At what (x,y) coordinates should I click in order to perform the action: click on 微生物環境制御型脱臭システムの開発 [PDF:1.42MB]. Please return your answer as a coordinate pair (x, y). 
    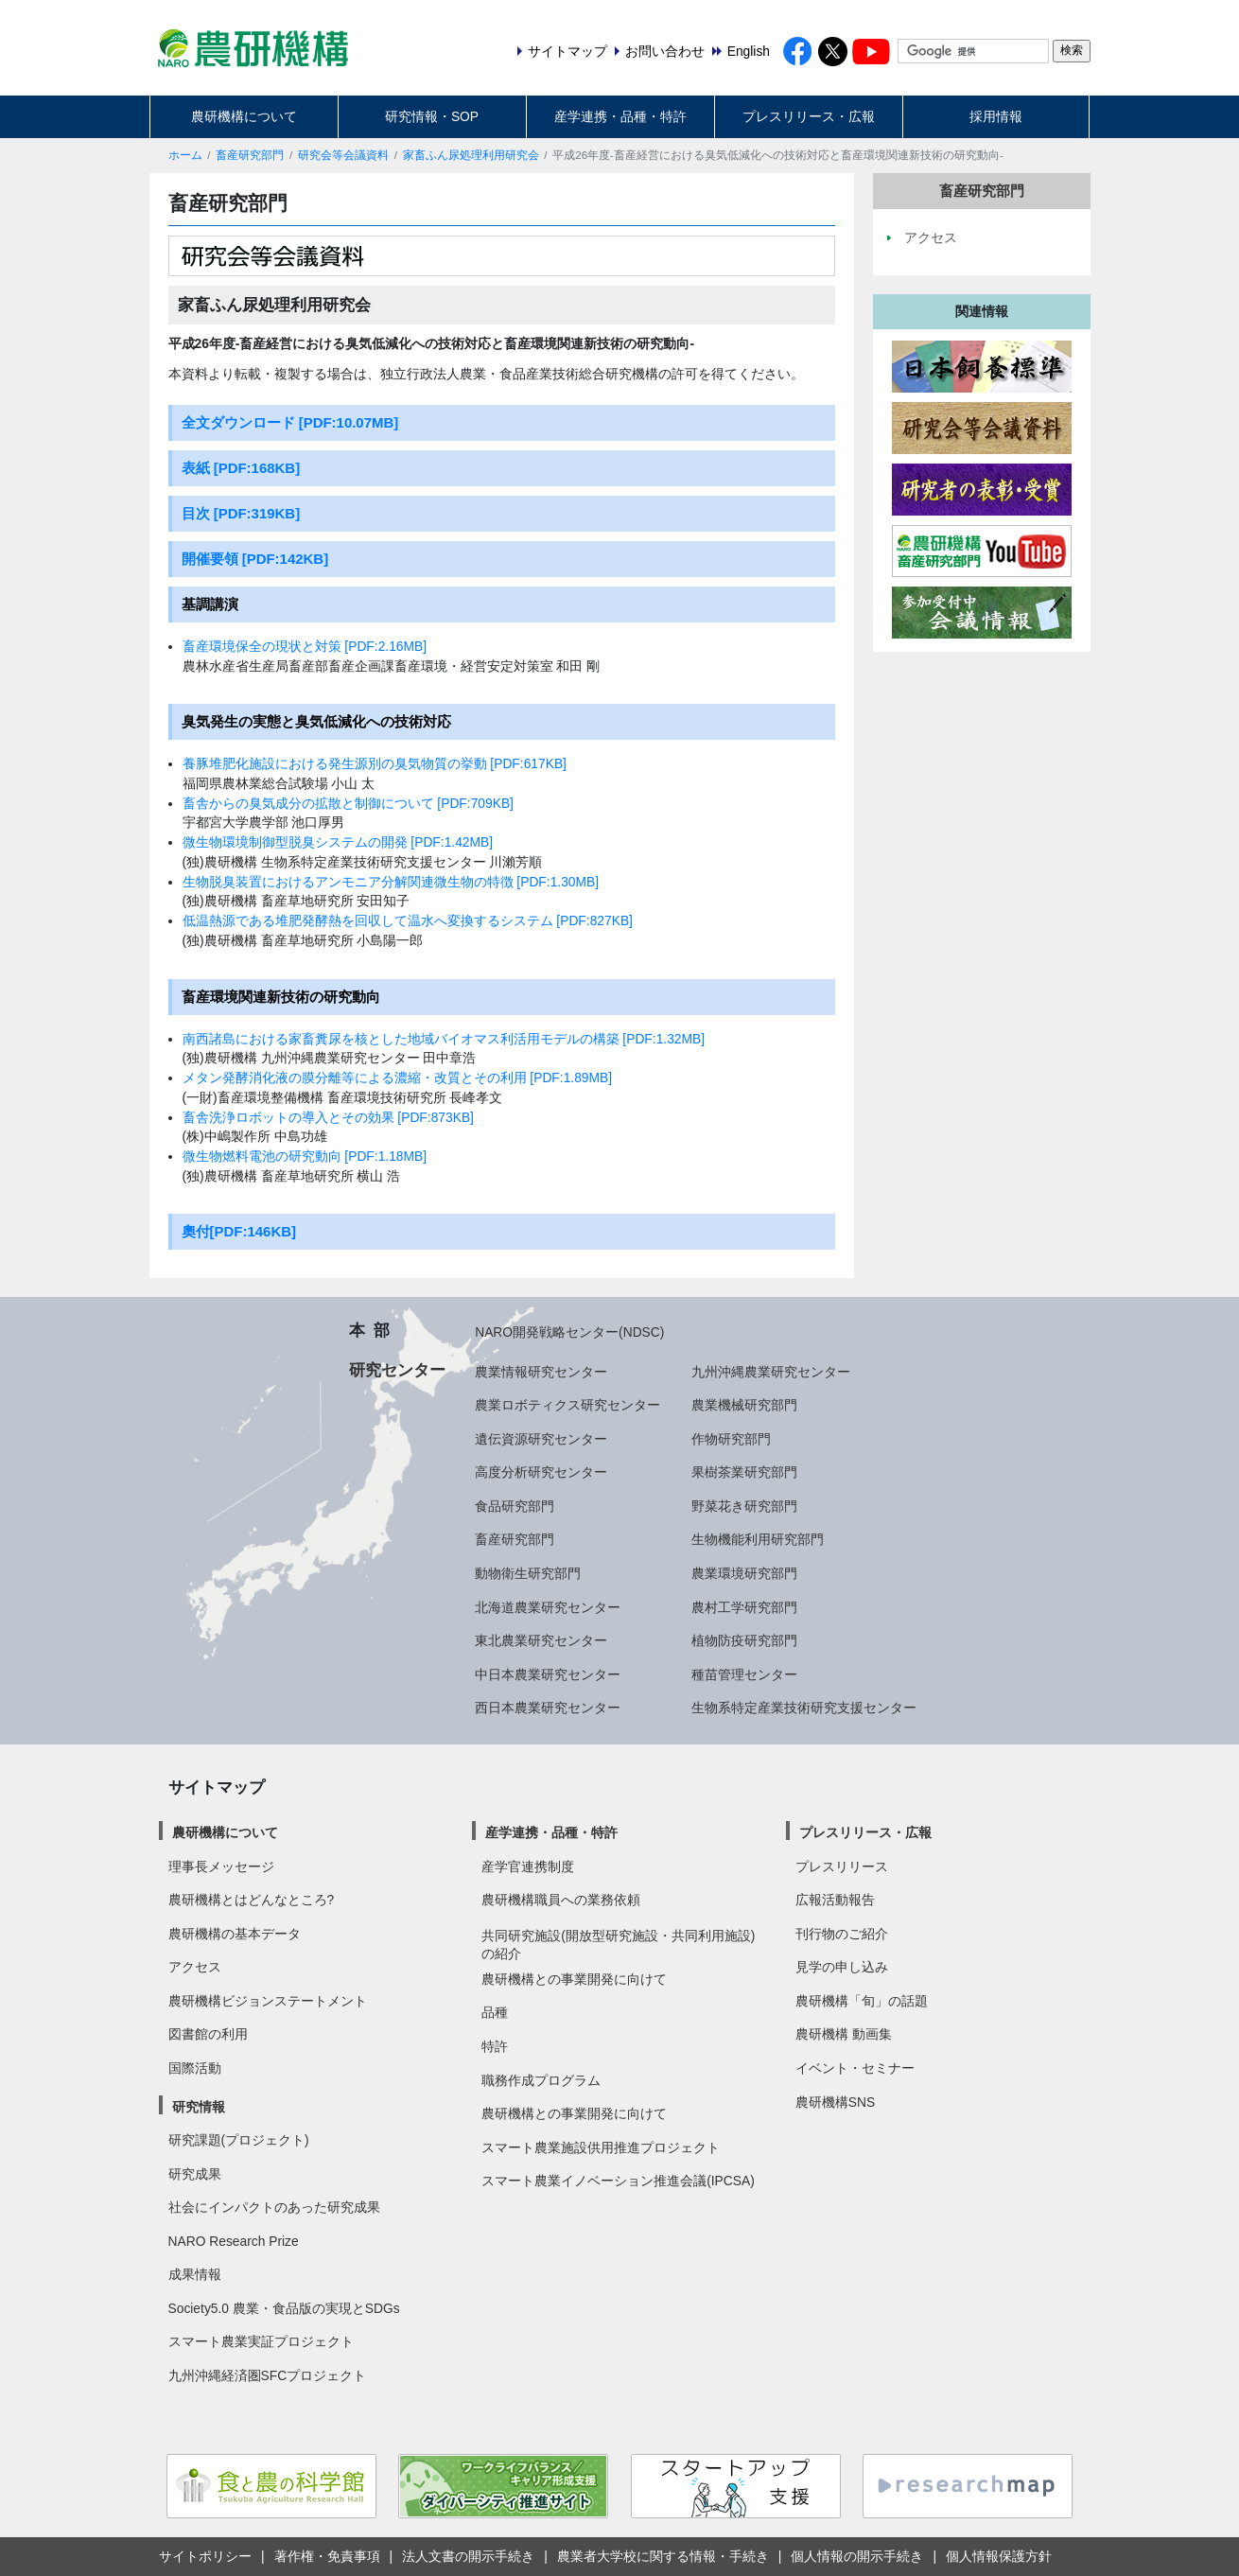
    Looking at the image, I should click on (338, 842).